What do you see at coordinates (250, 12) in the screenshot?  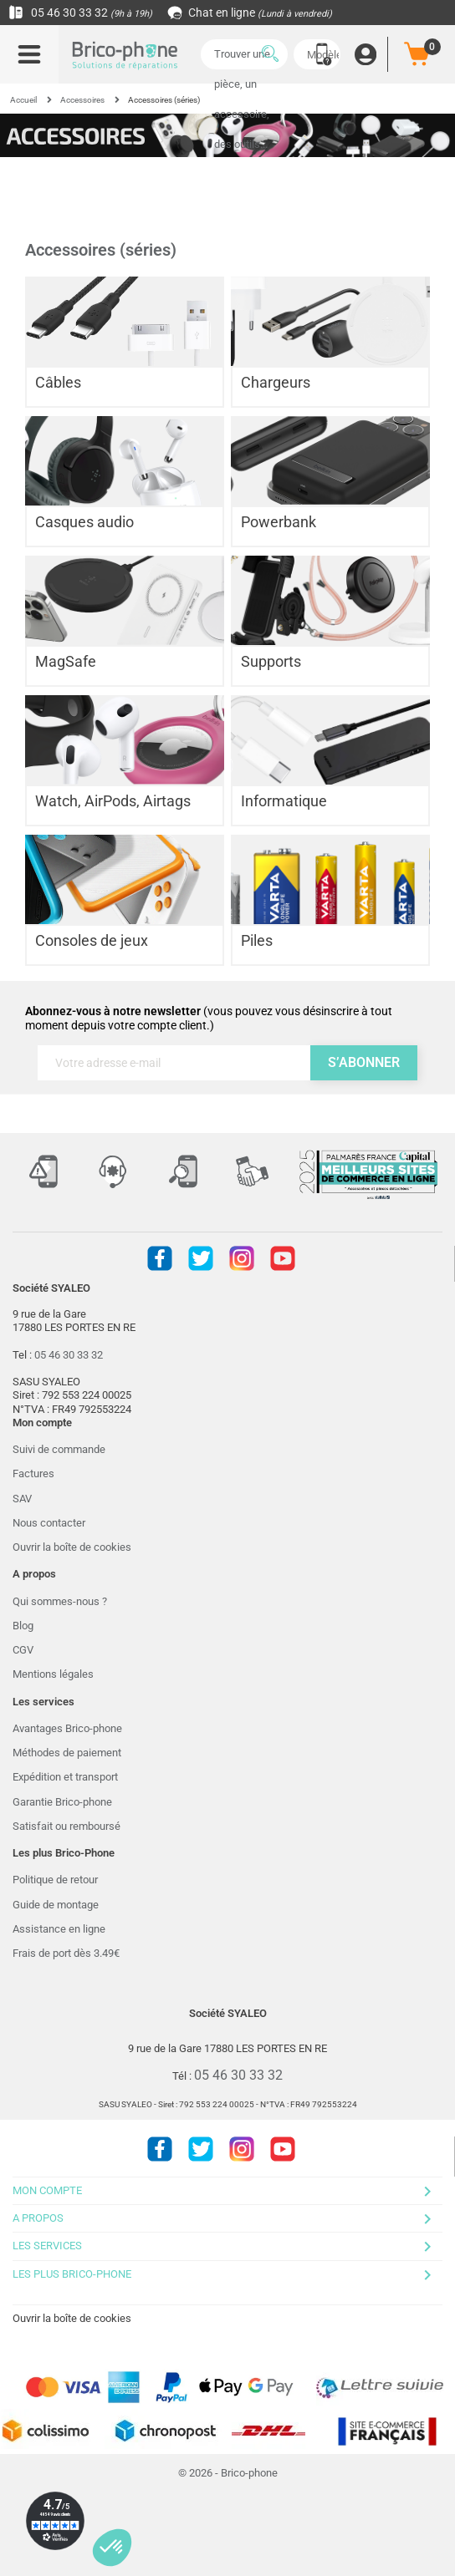 I see `Chat en ligne` at bounding box center [250, 12].